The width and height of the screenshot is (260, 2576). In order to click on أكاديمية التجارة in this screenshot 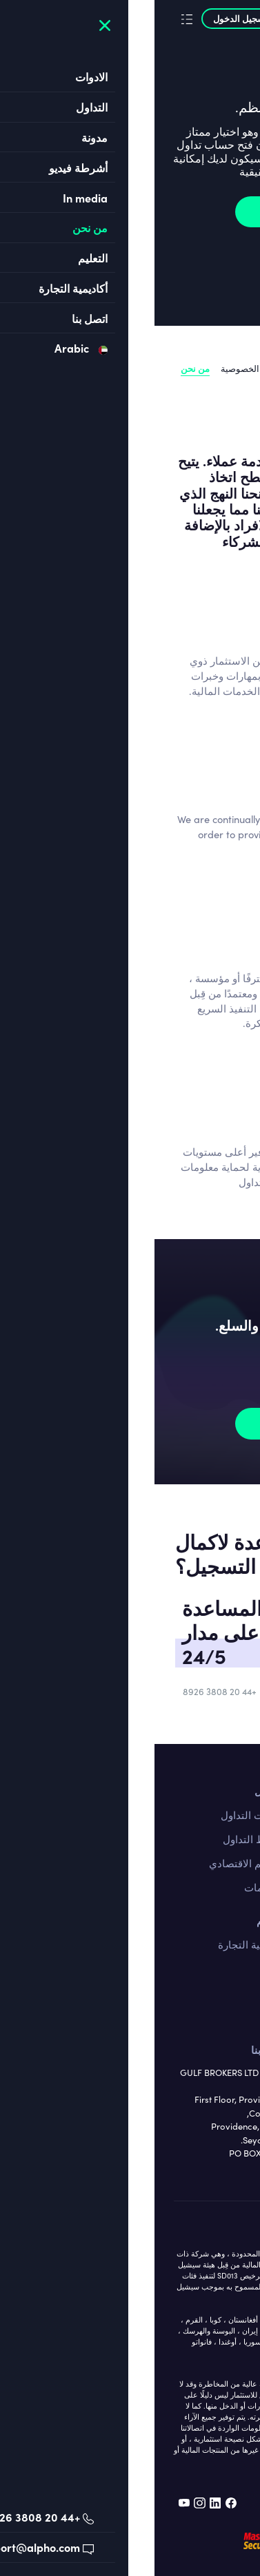, I will do `click(96, 1944)`.